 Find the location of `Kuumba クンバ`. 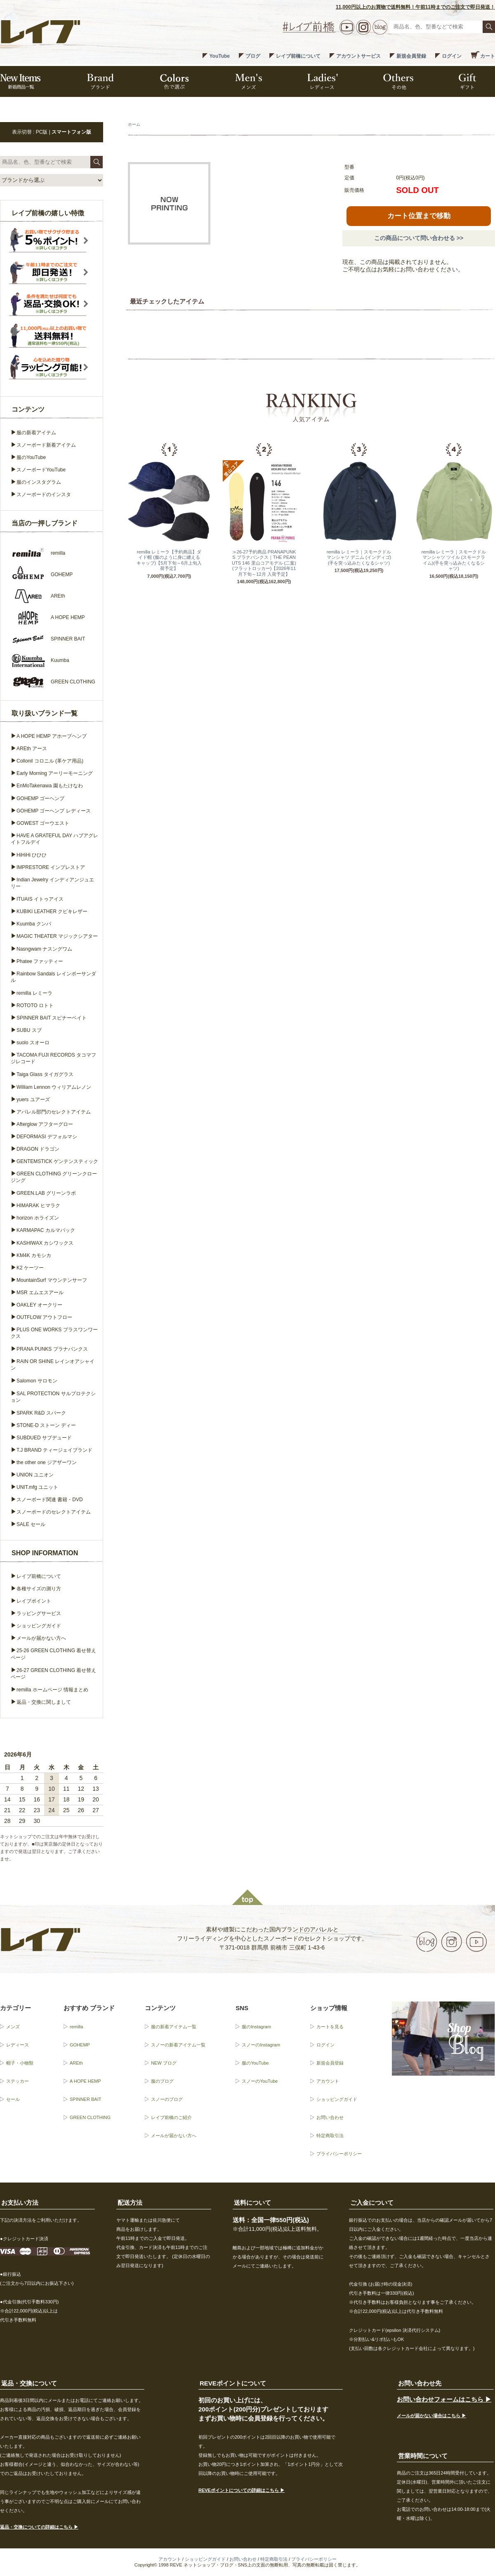

Kuumba クンバ is located at coordinates (33, 924).